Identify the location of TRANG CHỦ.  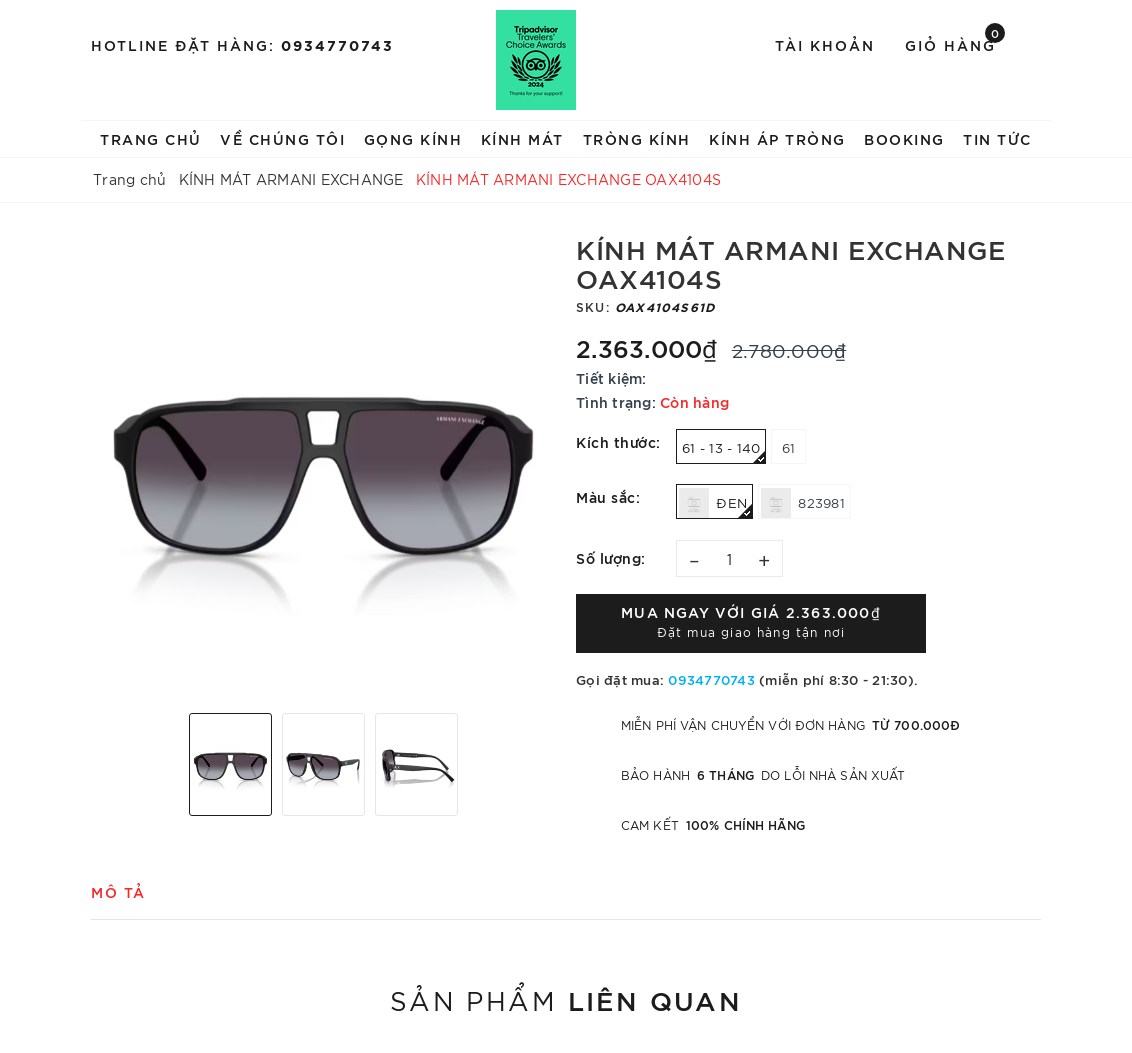
(151, 138).